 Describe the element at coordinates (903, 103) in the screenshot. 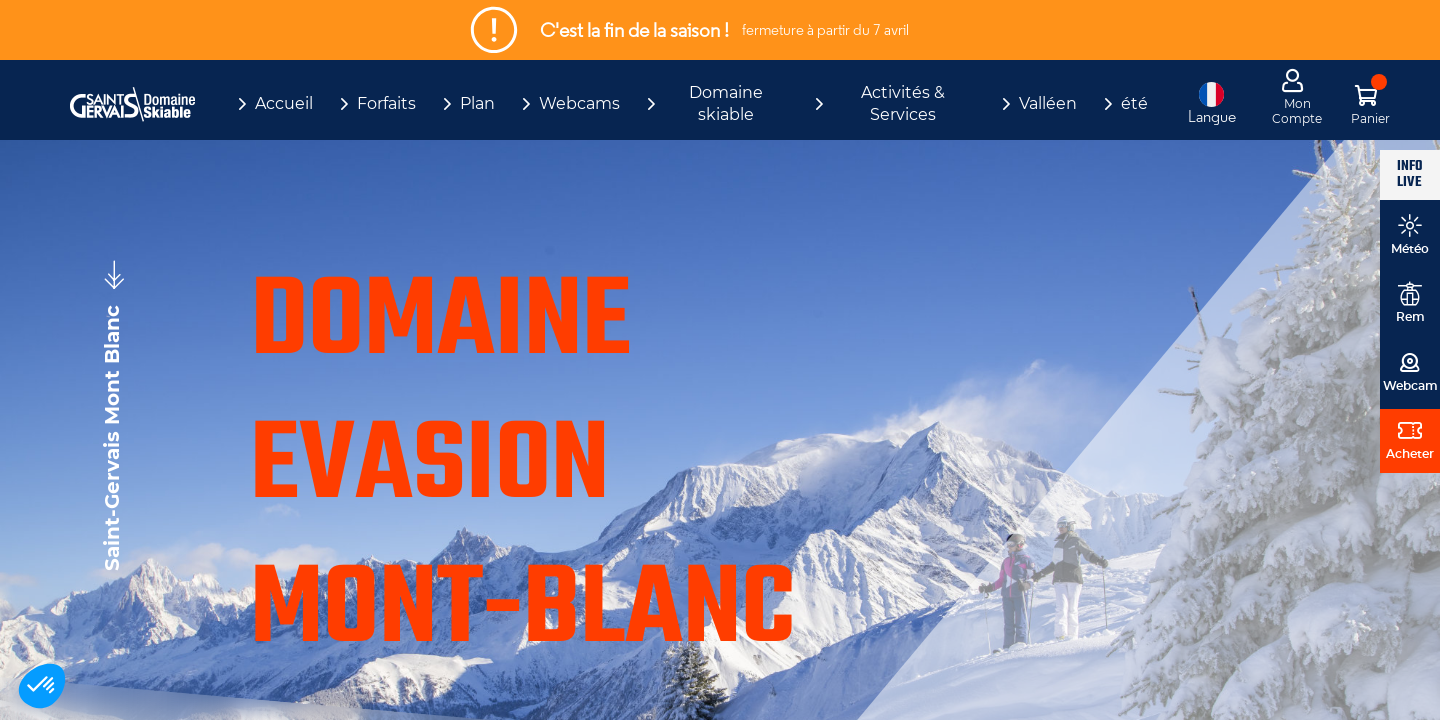

I see `Activités & Services` at that location.